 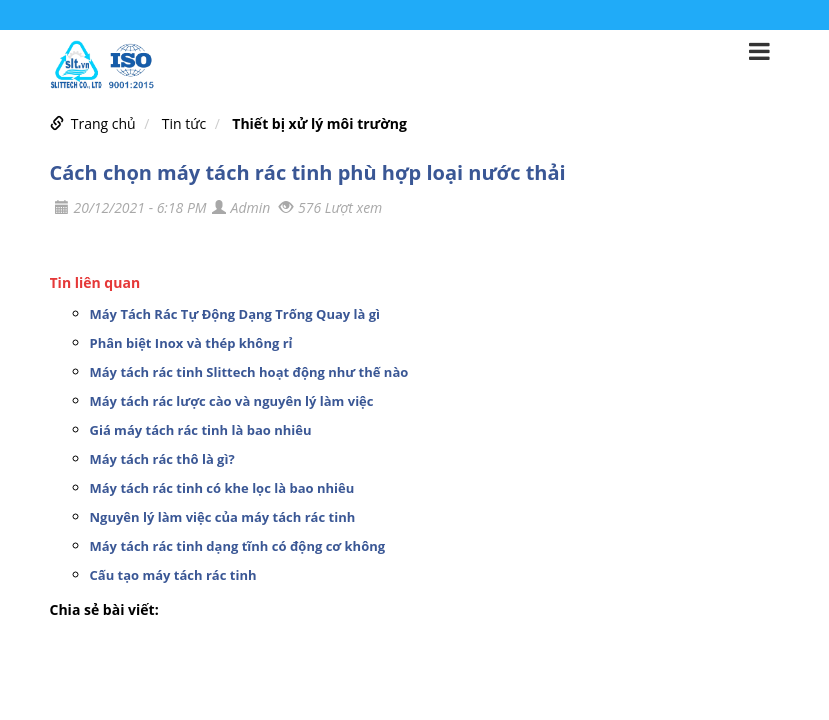 I want to click on Máy Tách Rác Tự Động Dạng Trống Quay là gì, so click(x=235, y=314).